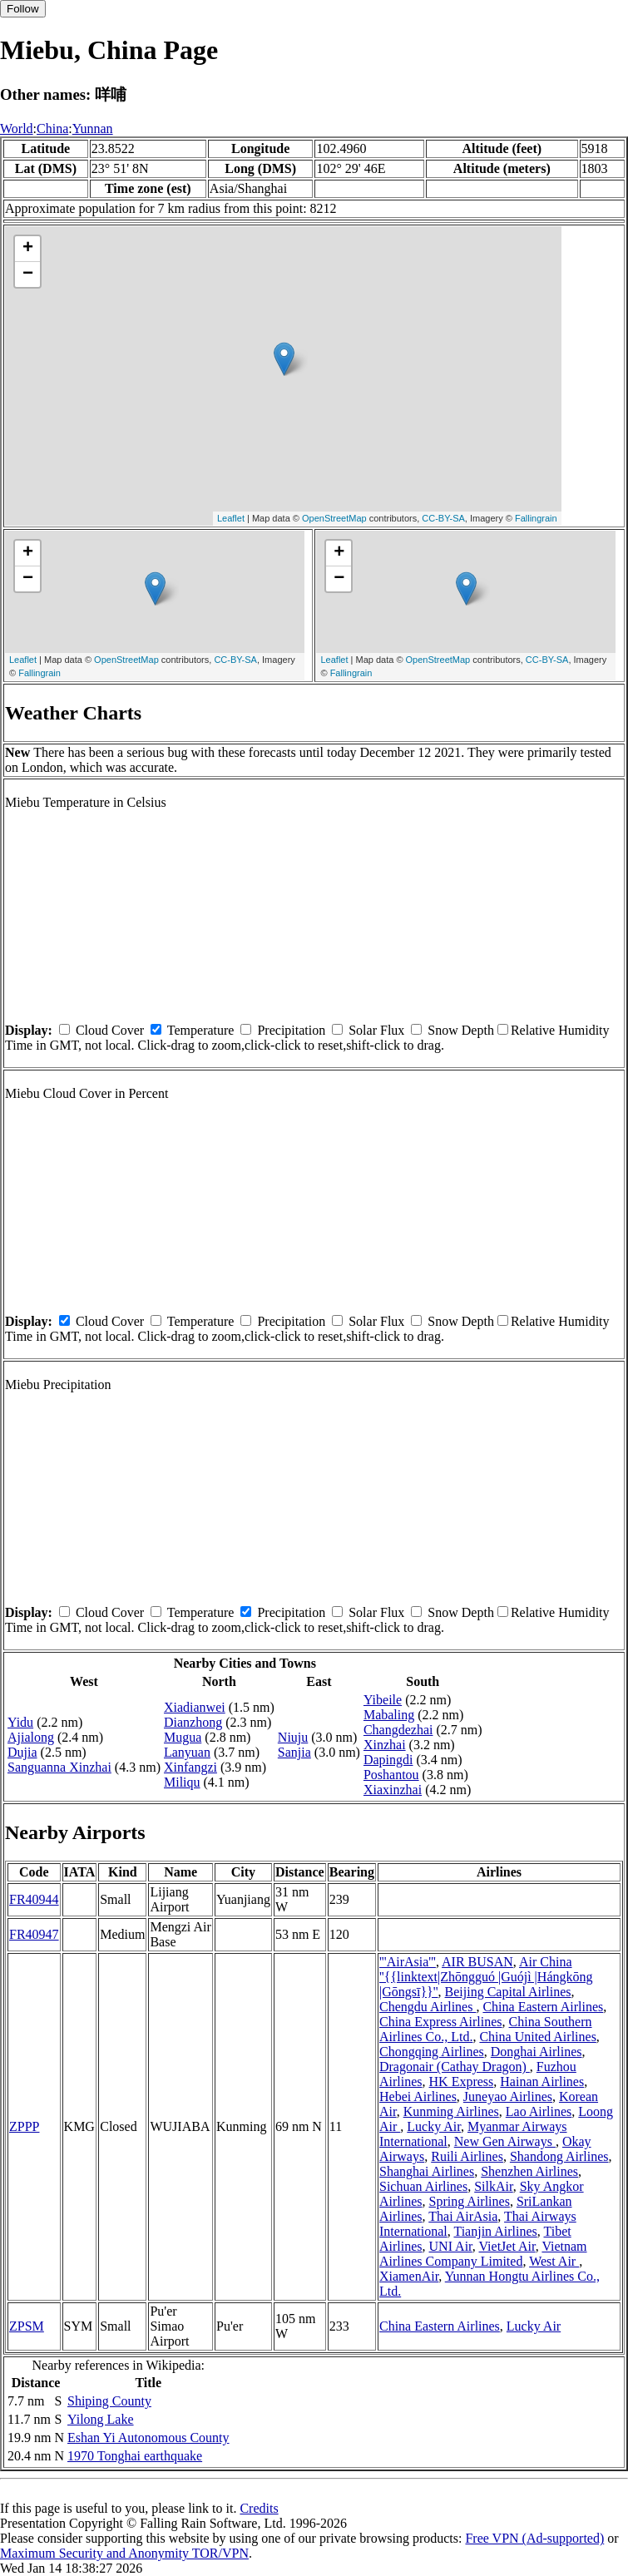 The image size is (628, 2576). Describe the element at coordinates (398, 1730) in the screenshot. I see `Changdezhai` at that location.